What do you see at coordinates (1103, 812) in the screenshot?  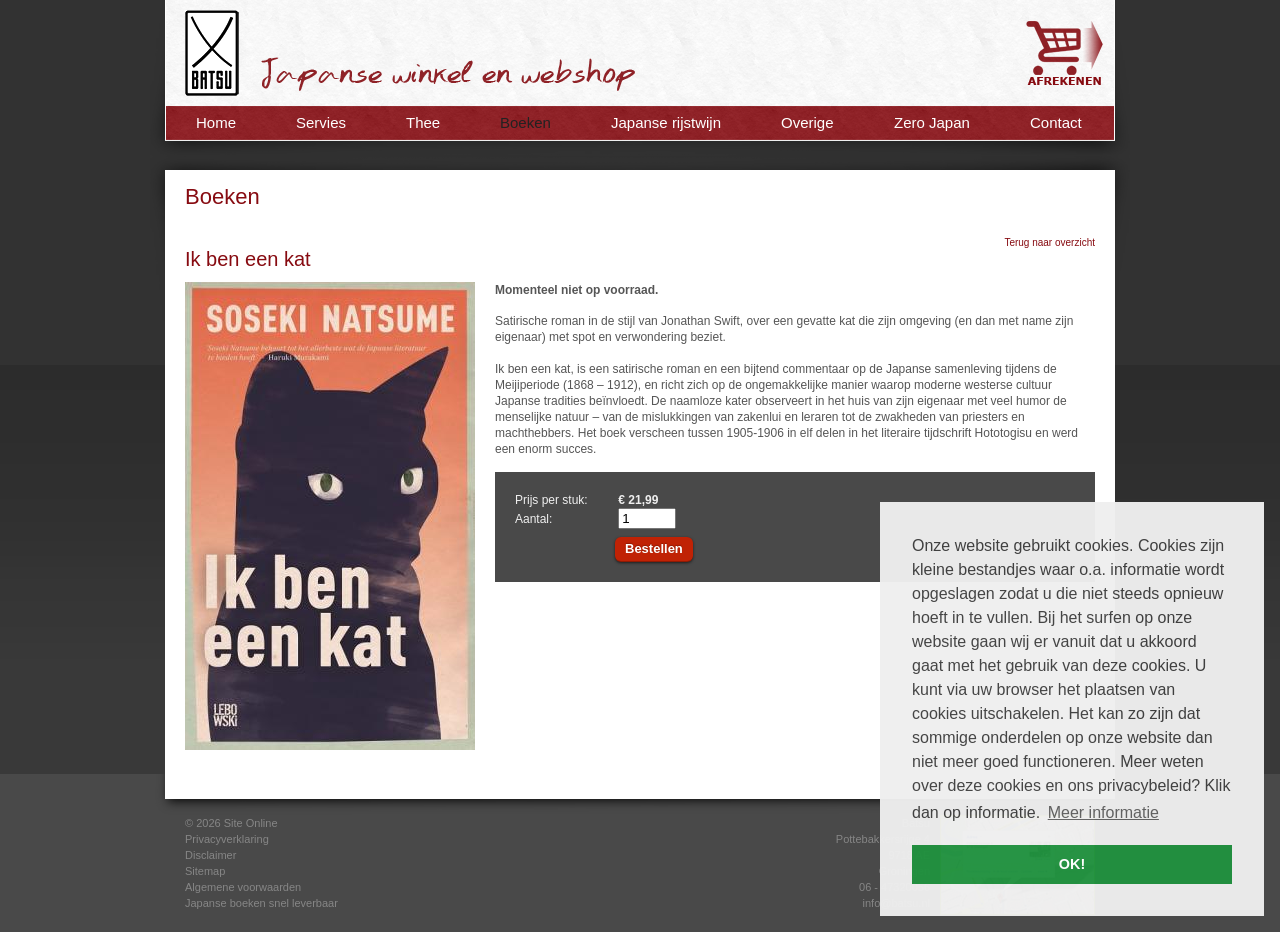 I see `Meer informatie [button]` at bounding box center [1103, 812].